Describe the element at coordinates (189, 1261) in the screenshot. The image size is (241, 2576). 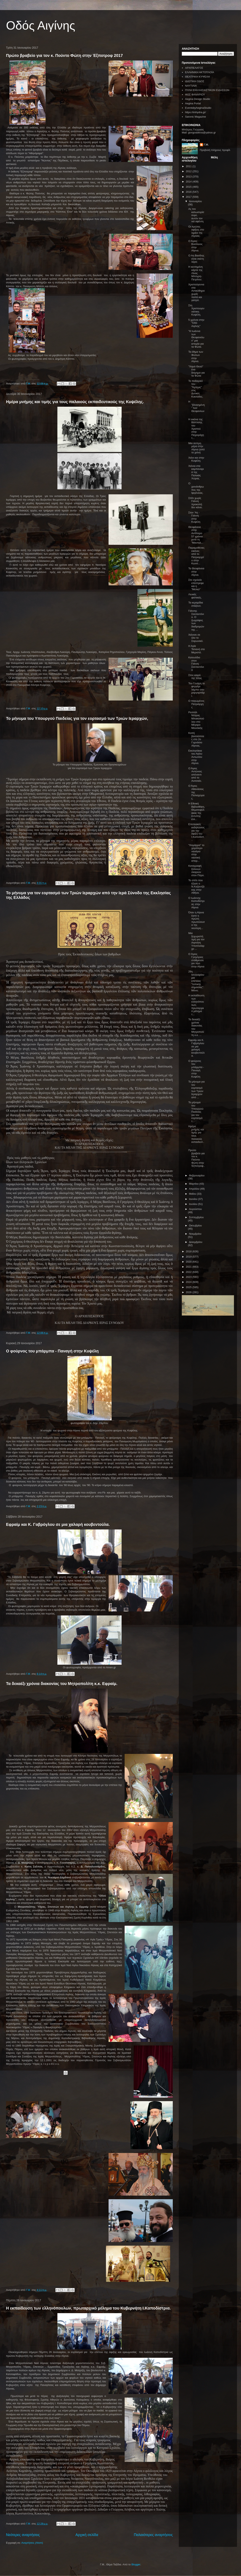
I see `2020` at that location.